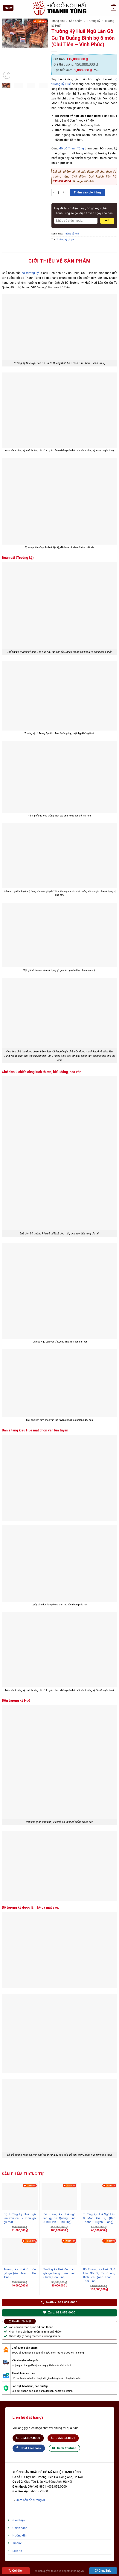 Image resolution: width=119 pixels, height=2576 pixels. What do you see at coordinates (93, 21) in the screenshot?
I see `Trường kỷ` at bounding box center [93, 21].